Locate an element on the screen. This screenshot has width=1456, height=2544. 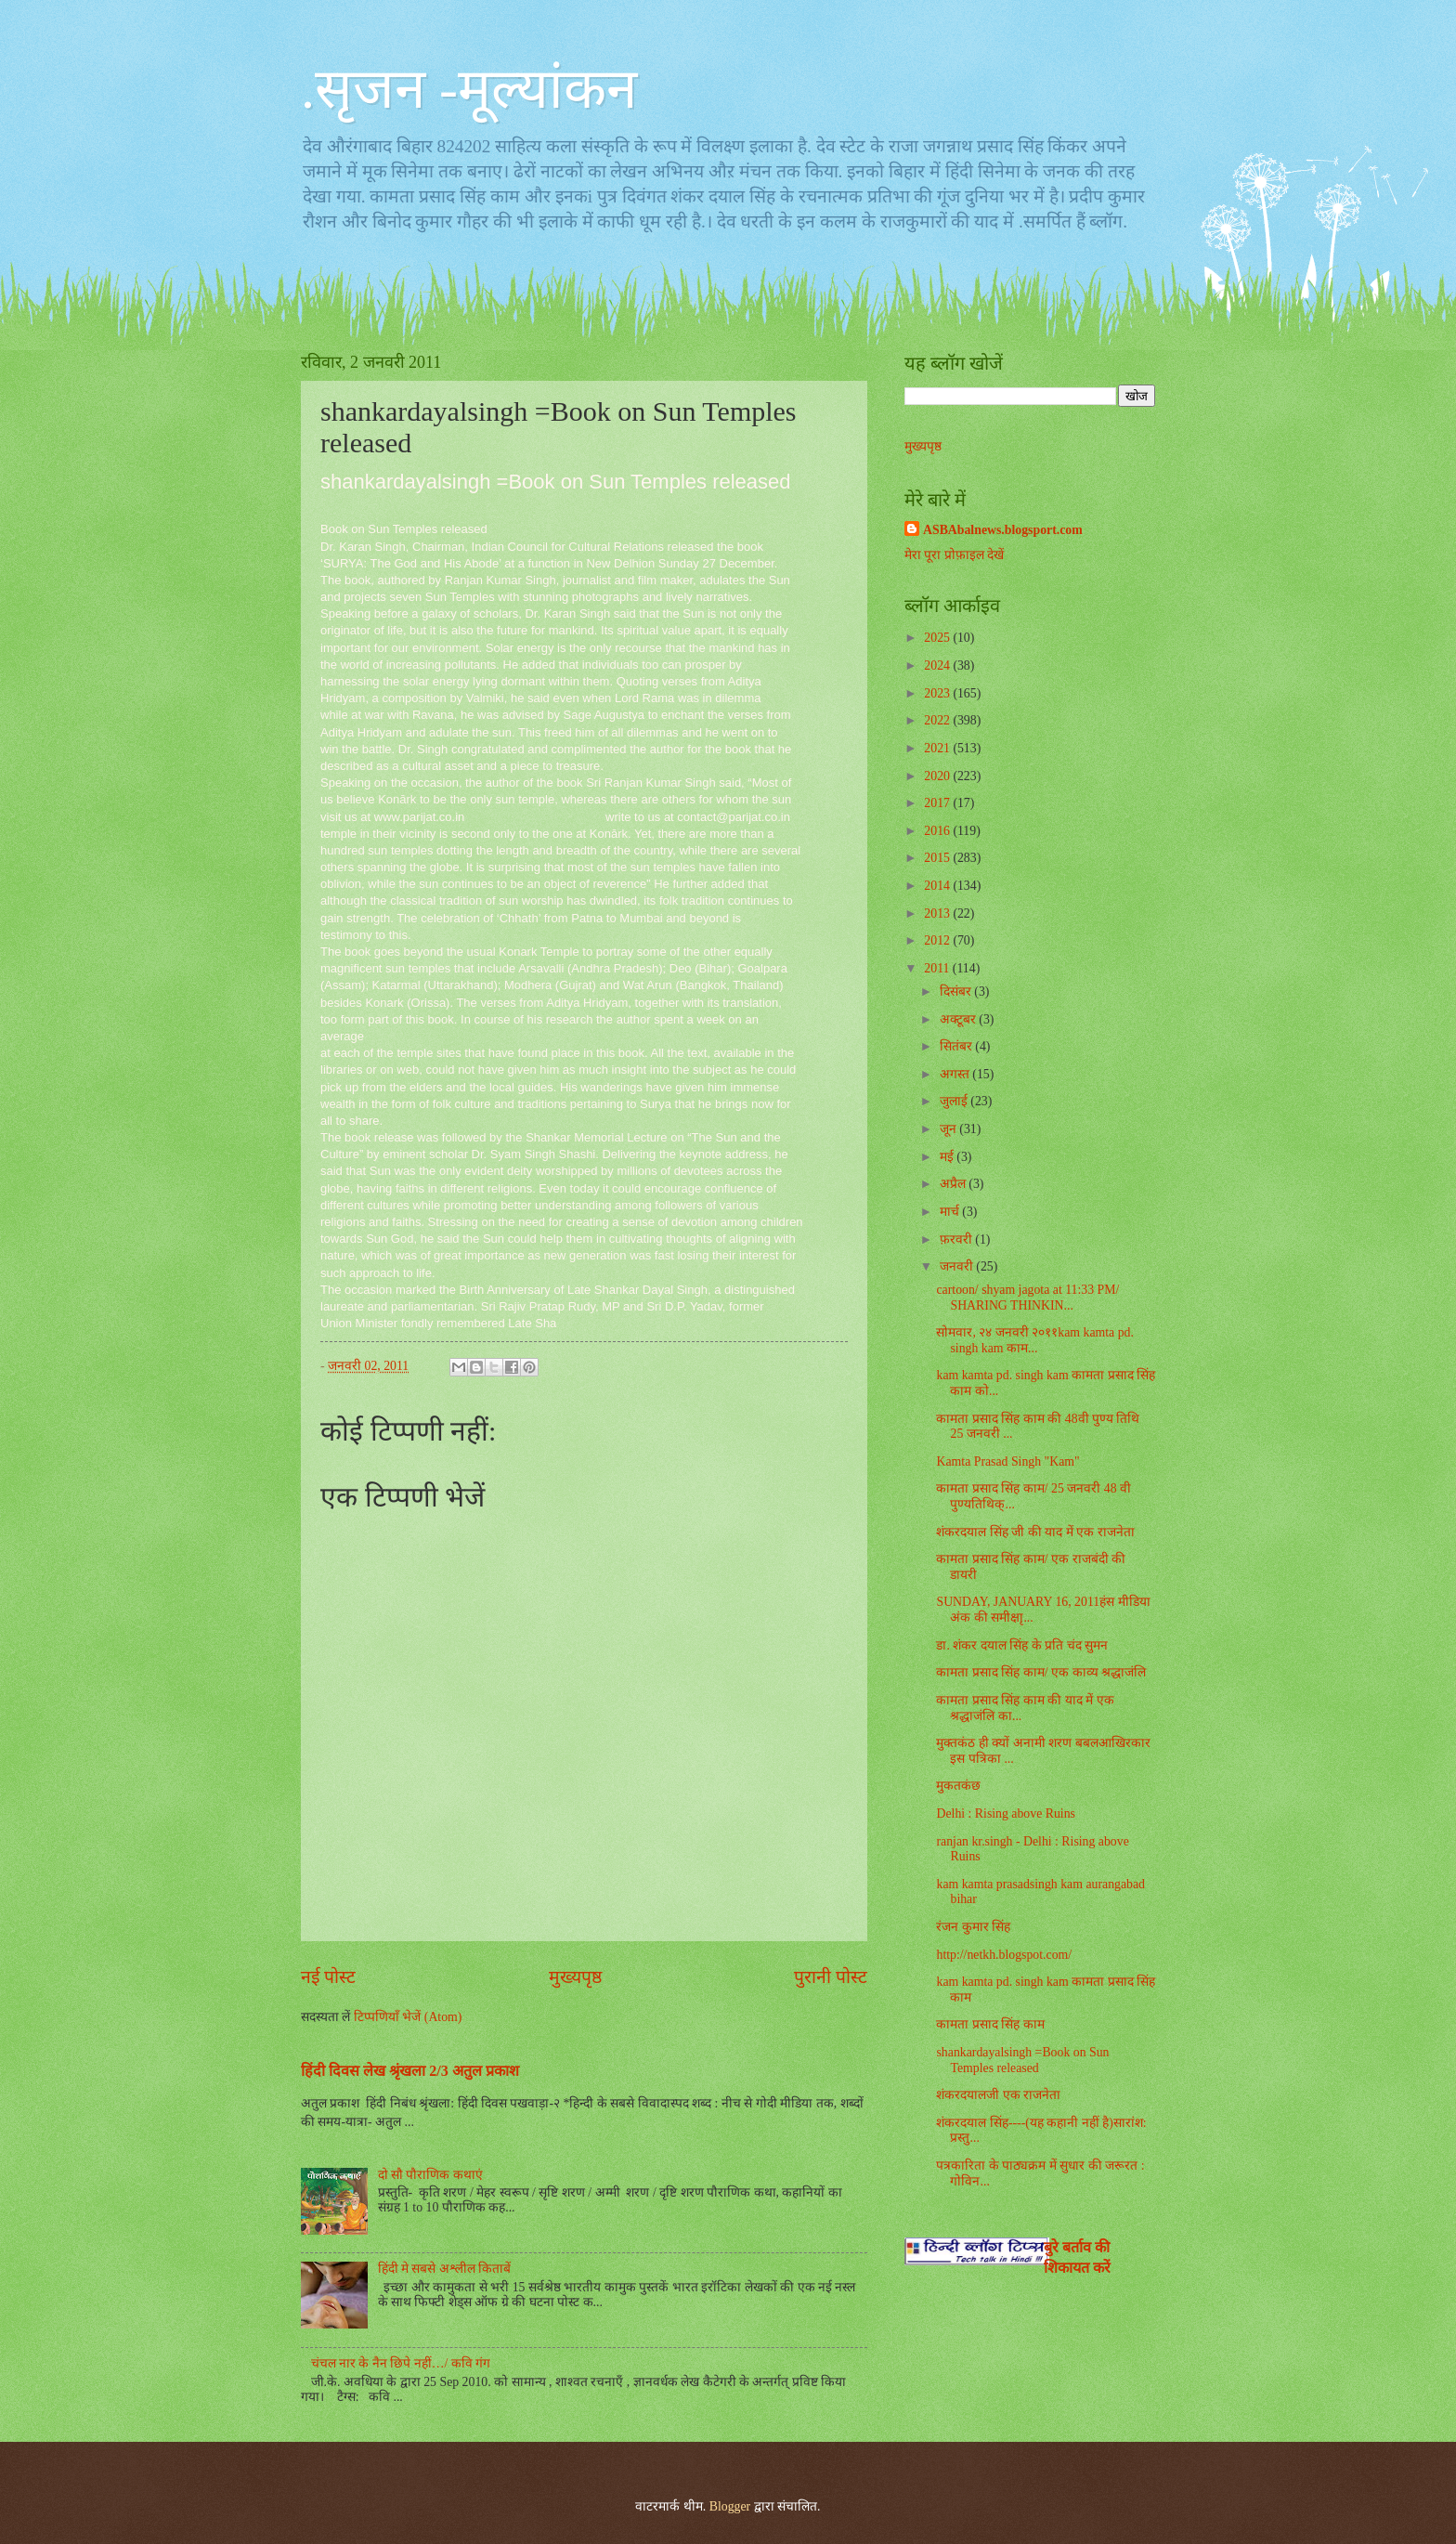
अक्टूबर is located at coordinates (959, 1019).